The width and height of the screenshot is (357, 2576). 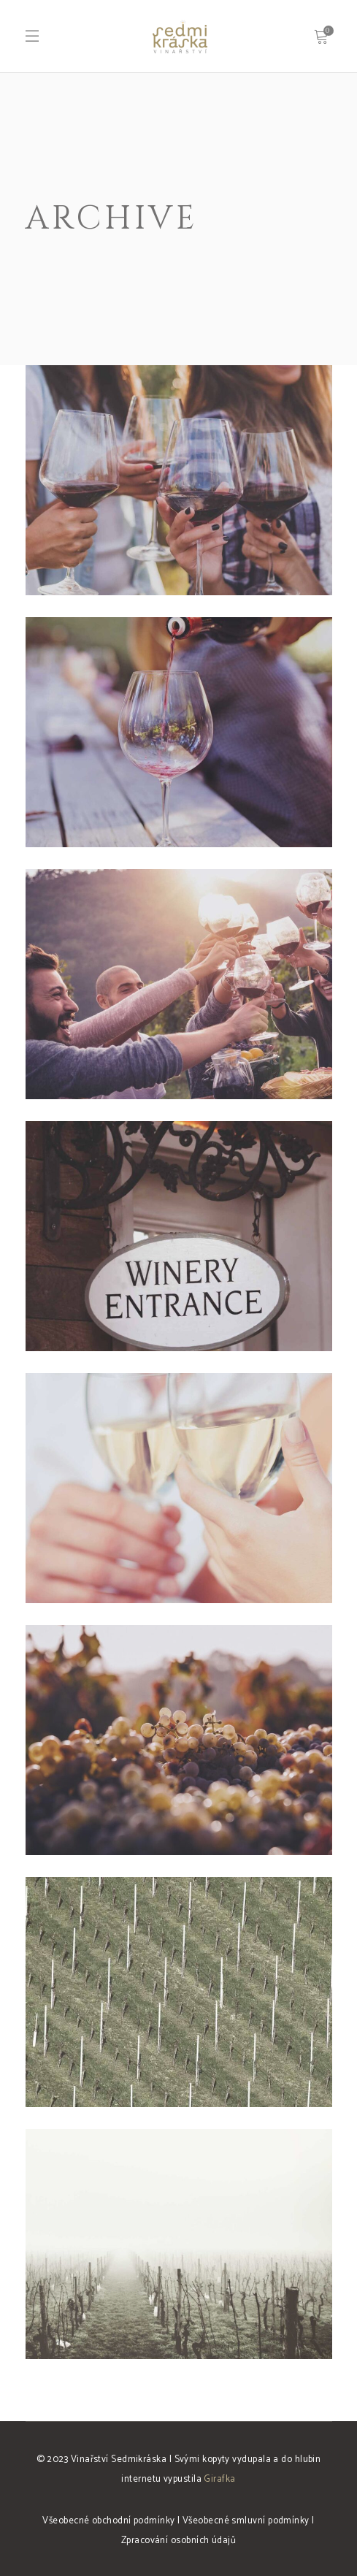 I want to click on Všeobecné smluvní podmínky, so click(x=246, y=2521).